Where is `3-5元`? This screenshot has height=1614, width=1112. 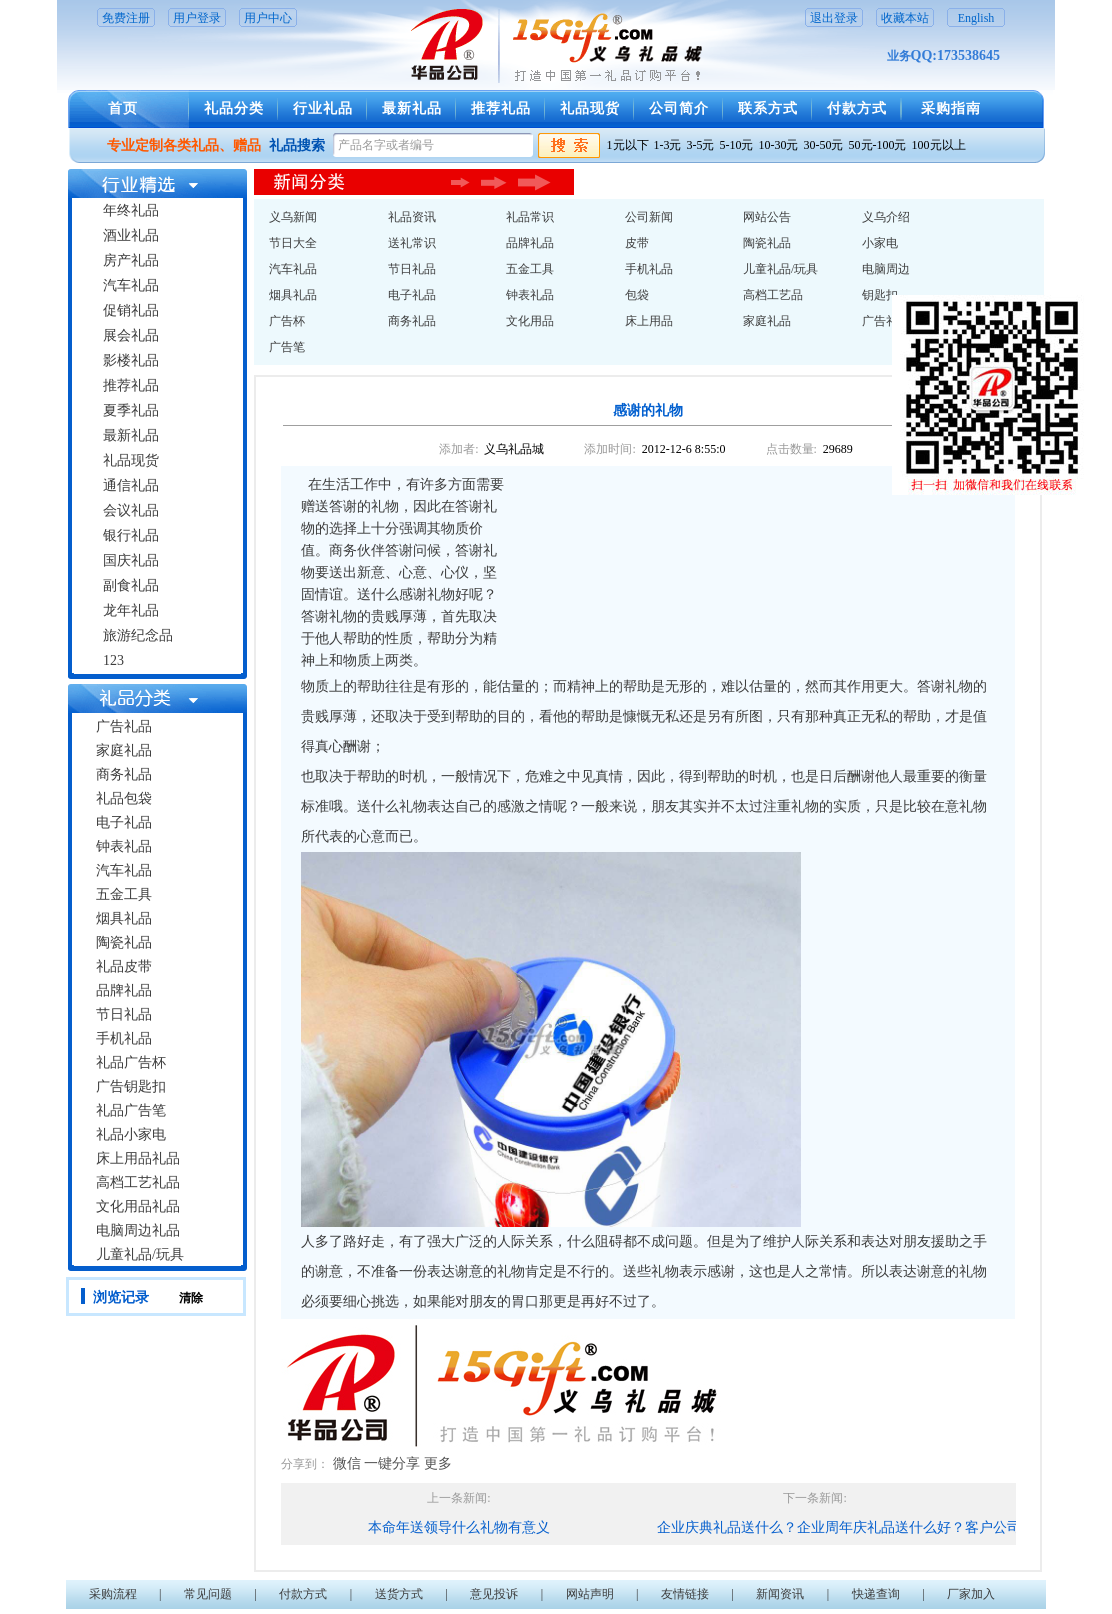
3-5元 is located at coordinates (701, 145).